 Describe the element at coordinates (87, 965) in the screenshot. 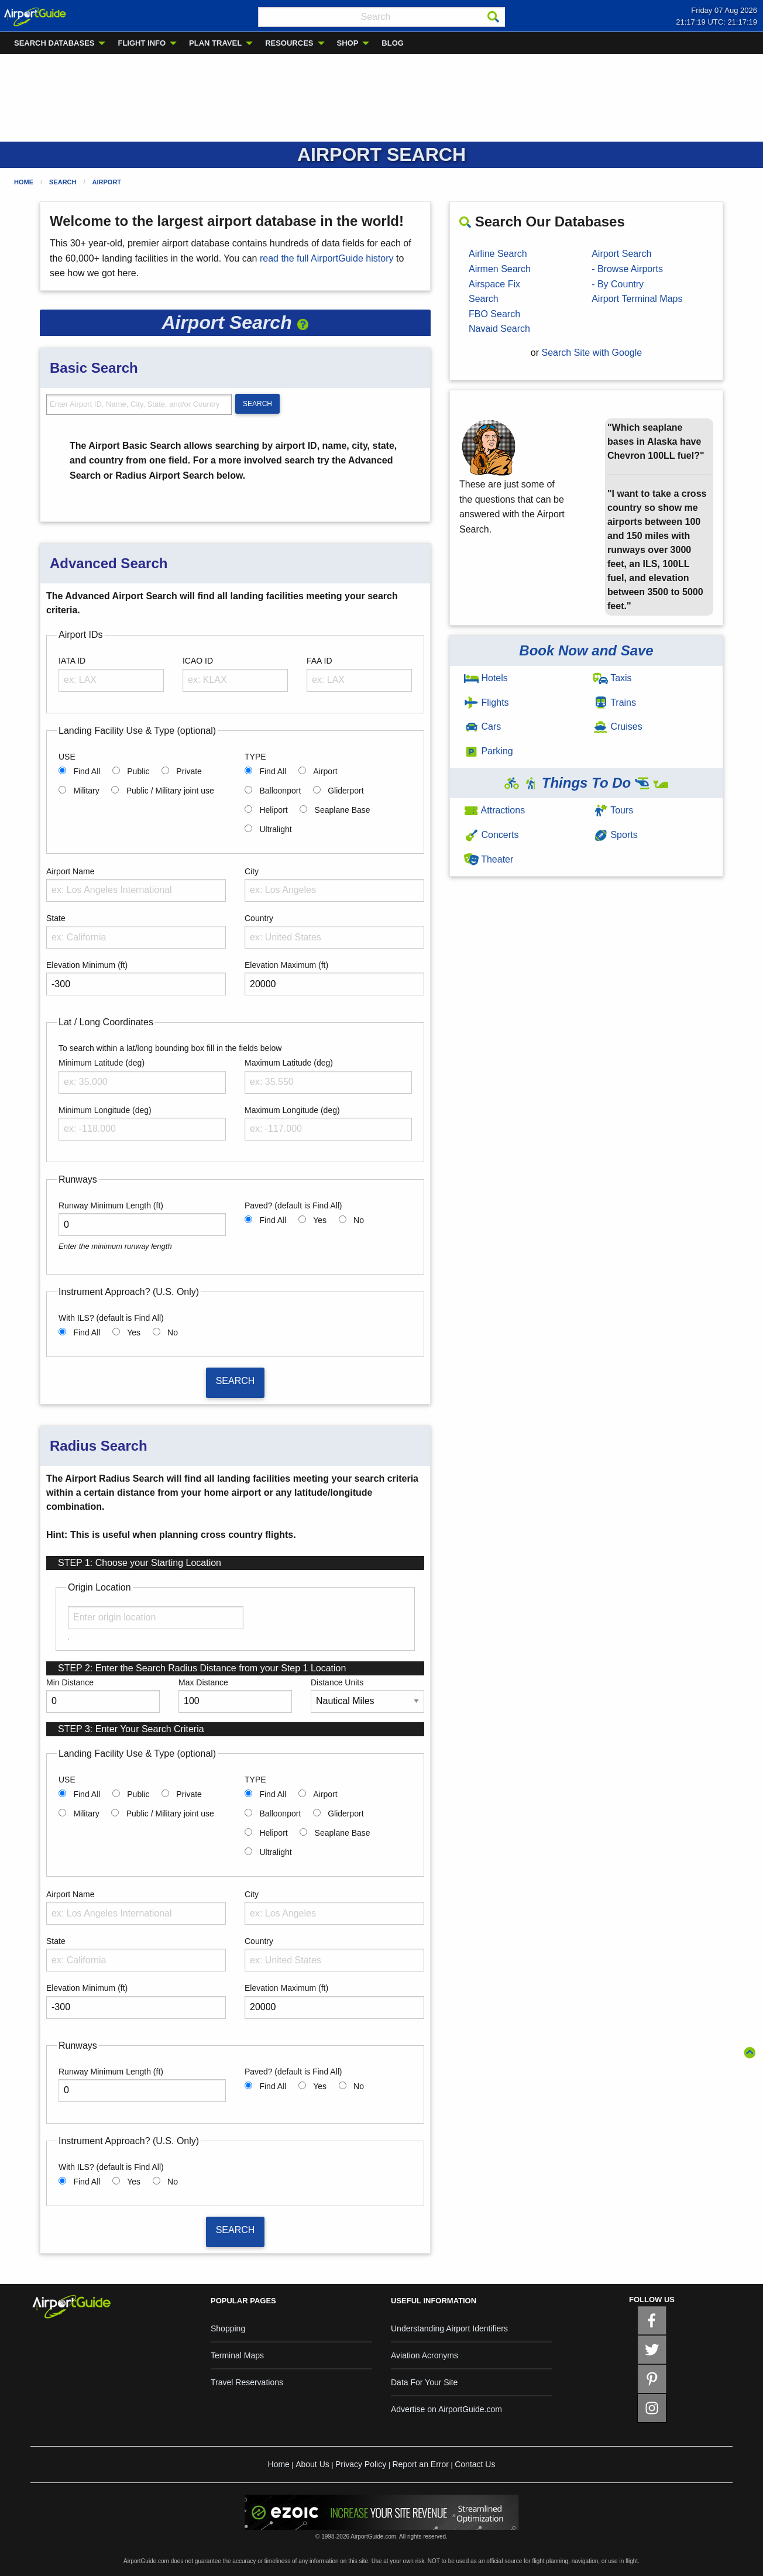

I see `Elevation Minimum (ft)` at that location.